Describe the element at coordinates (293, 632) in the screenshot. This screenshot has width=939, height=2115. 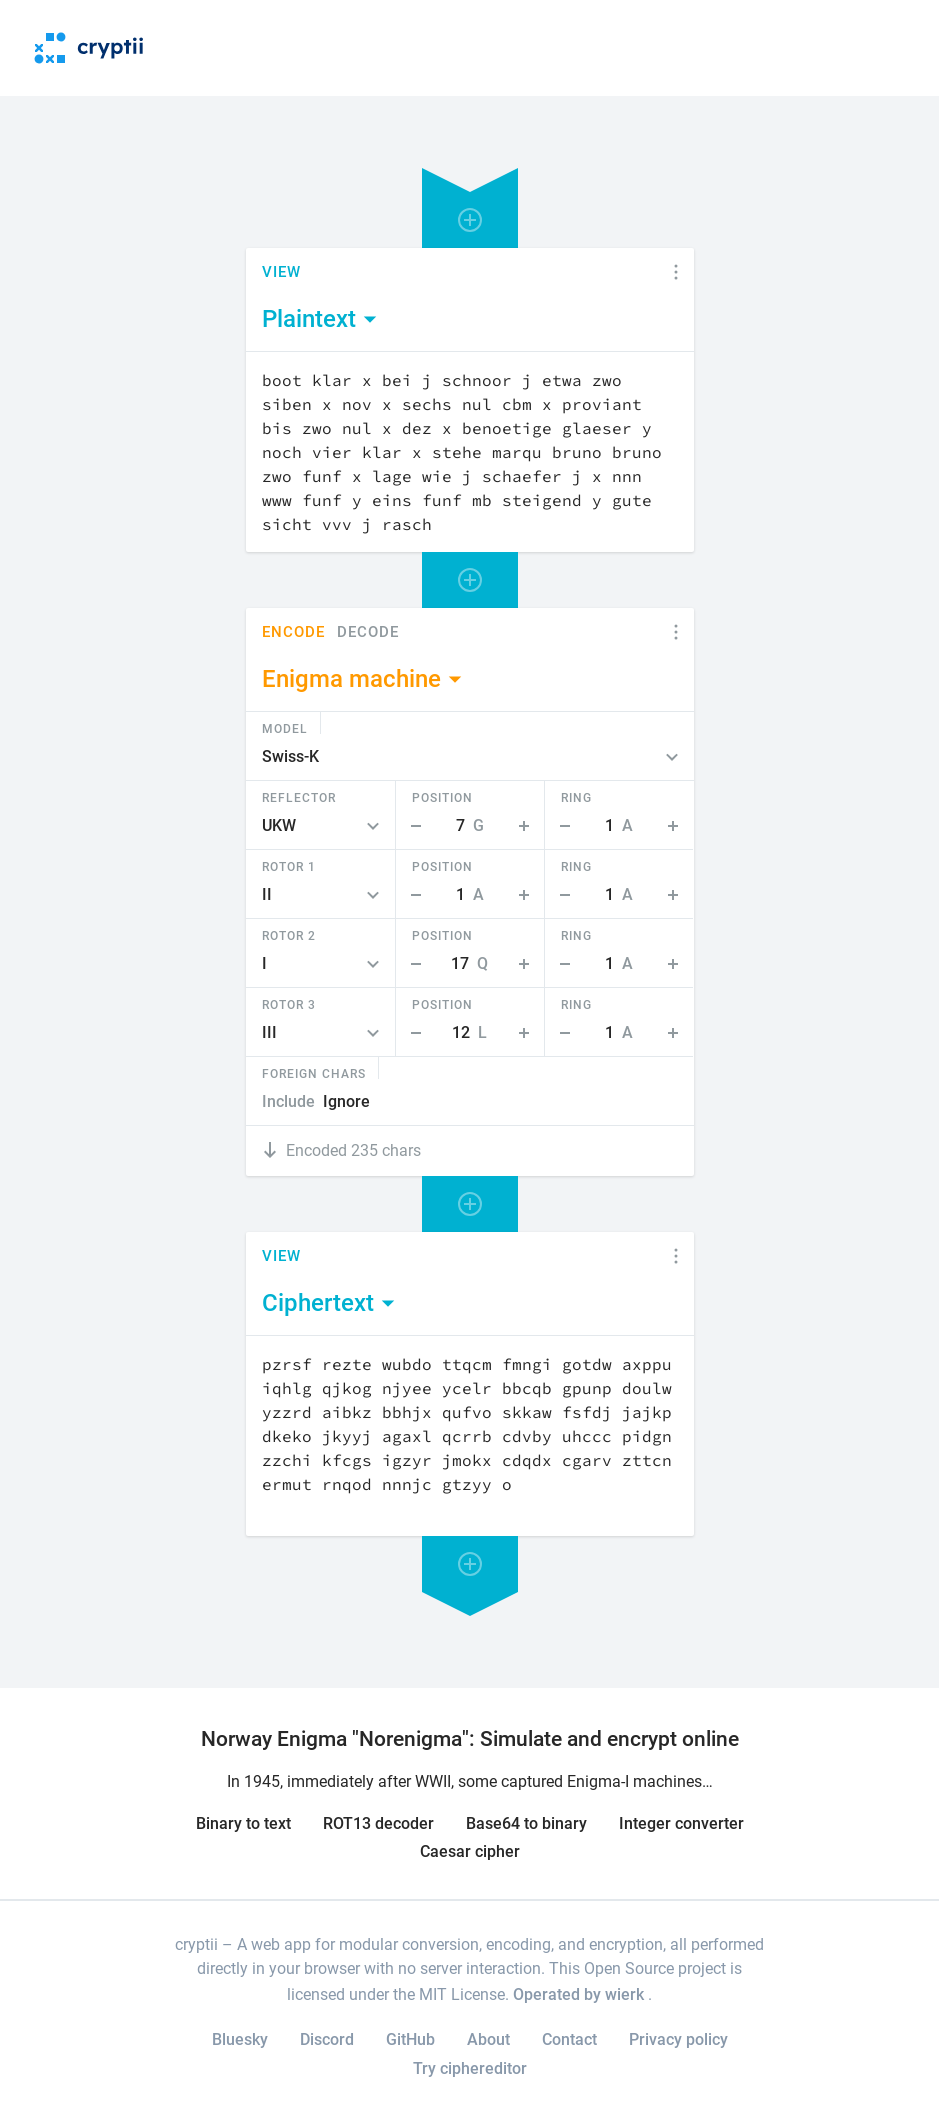
I see `Encode` at that location.